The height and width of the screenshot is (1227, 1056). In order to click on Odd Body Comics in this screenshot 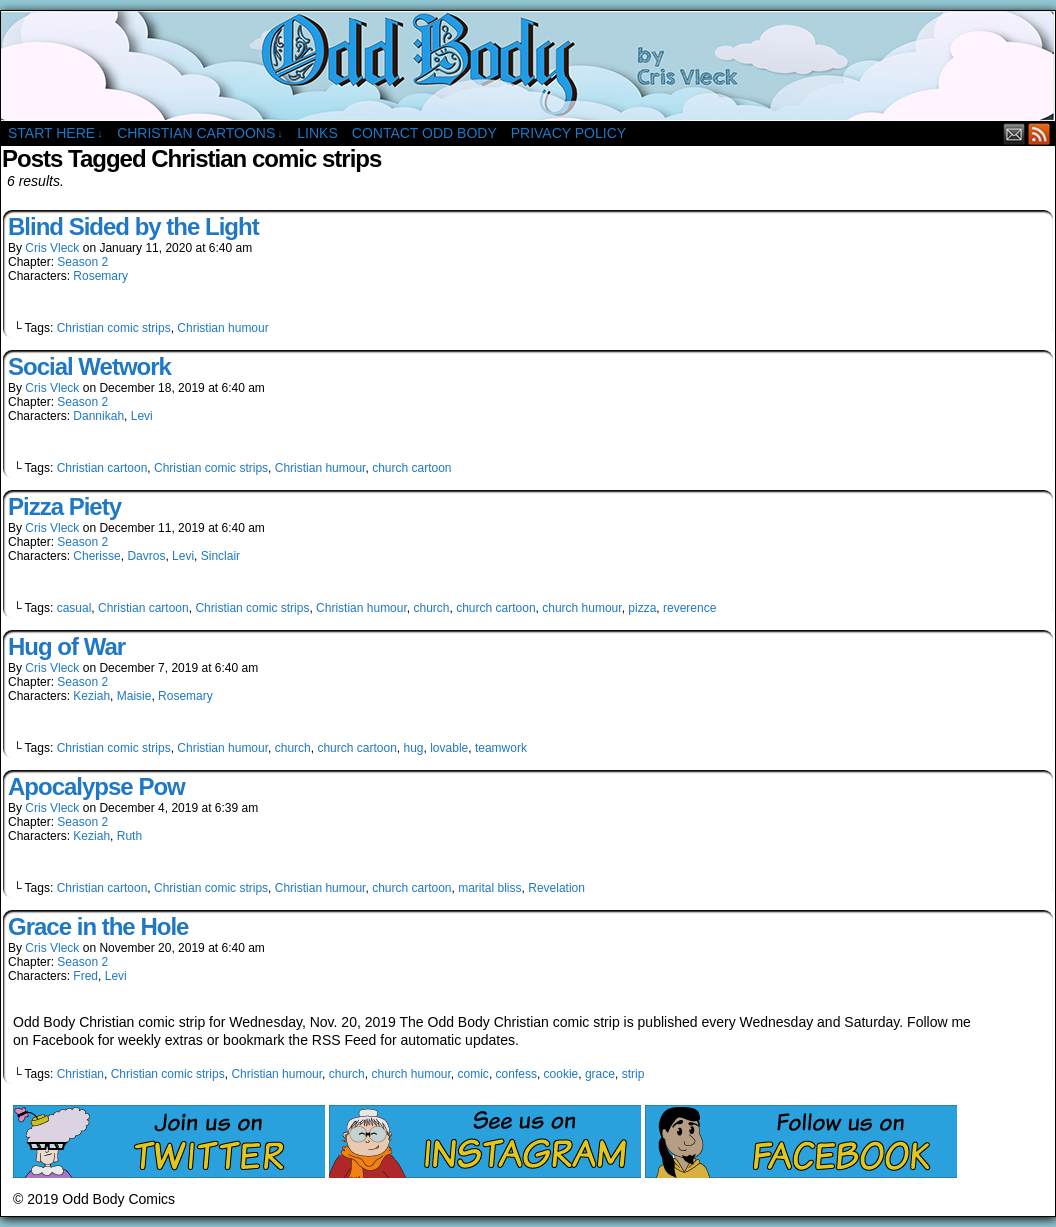, I will do `click(528, 66)`.